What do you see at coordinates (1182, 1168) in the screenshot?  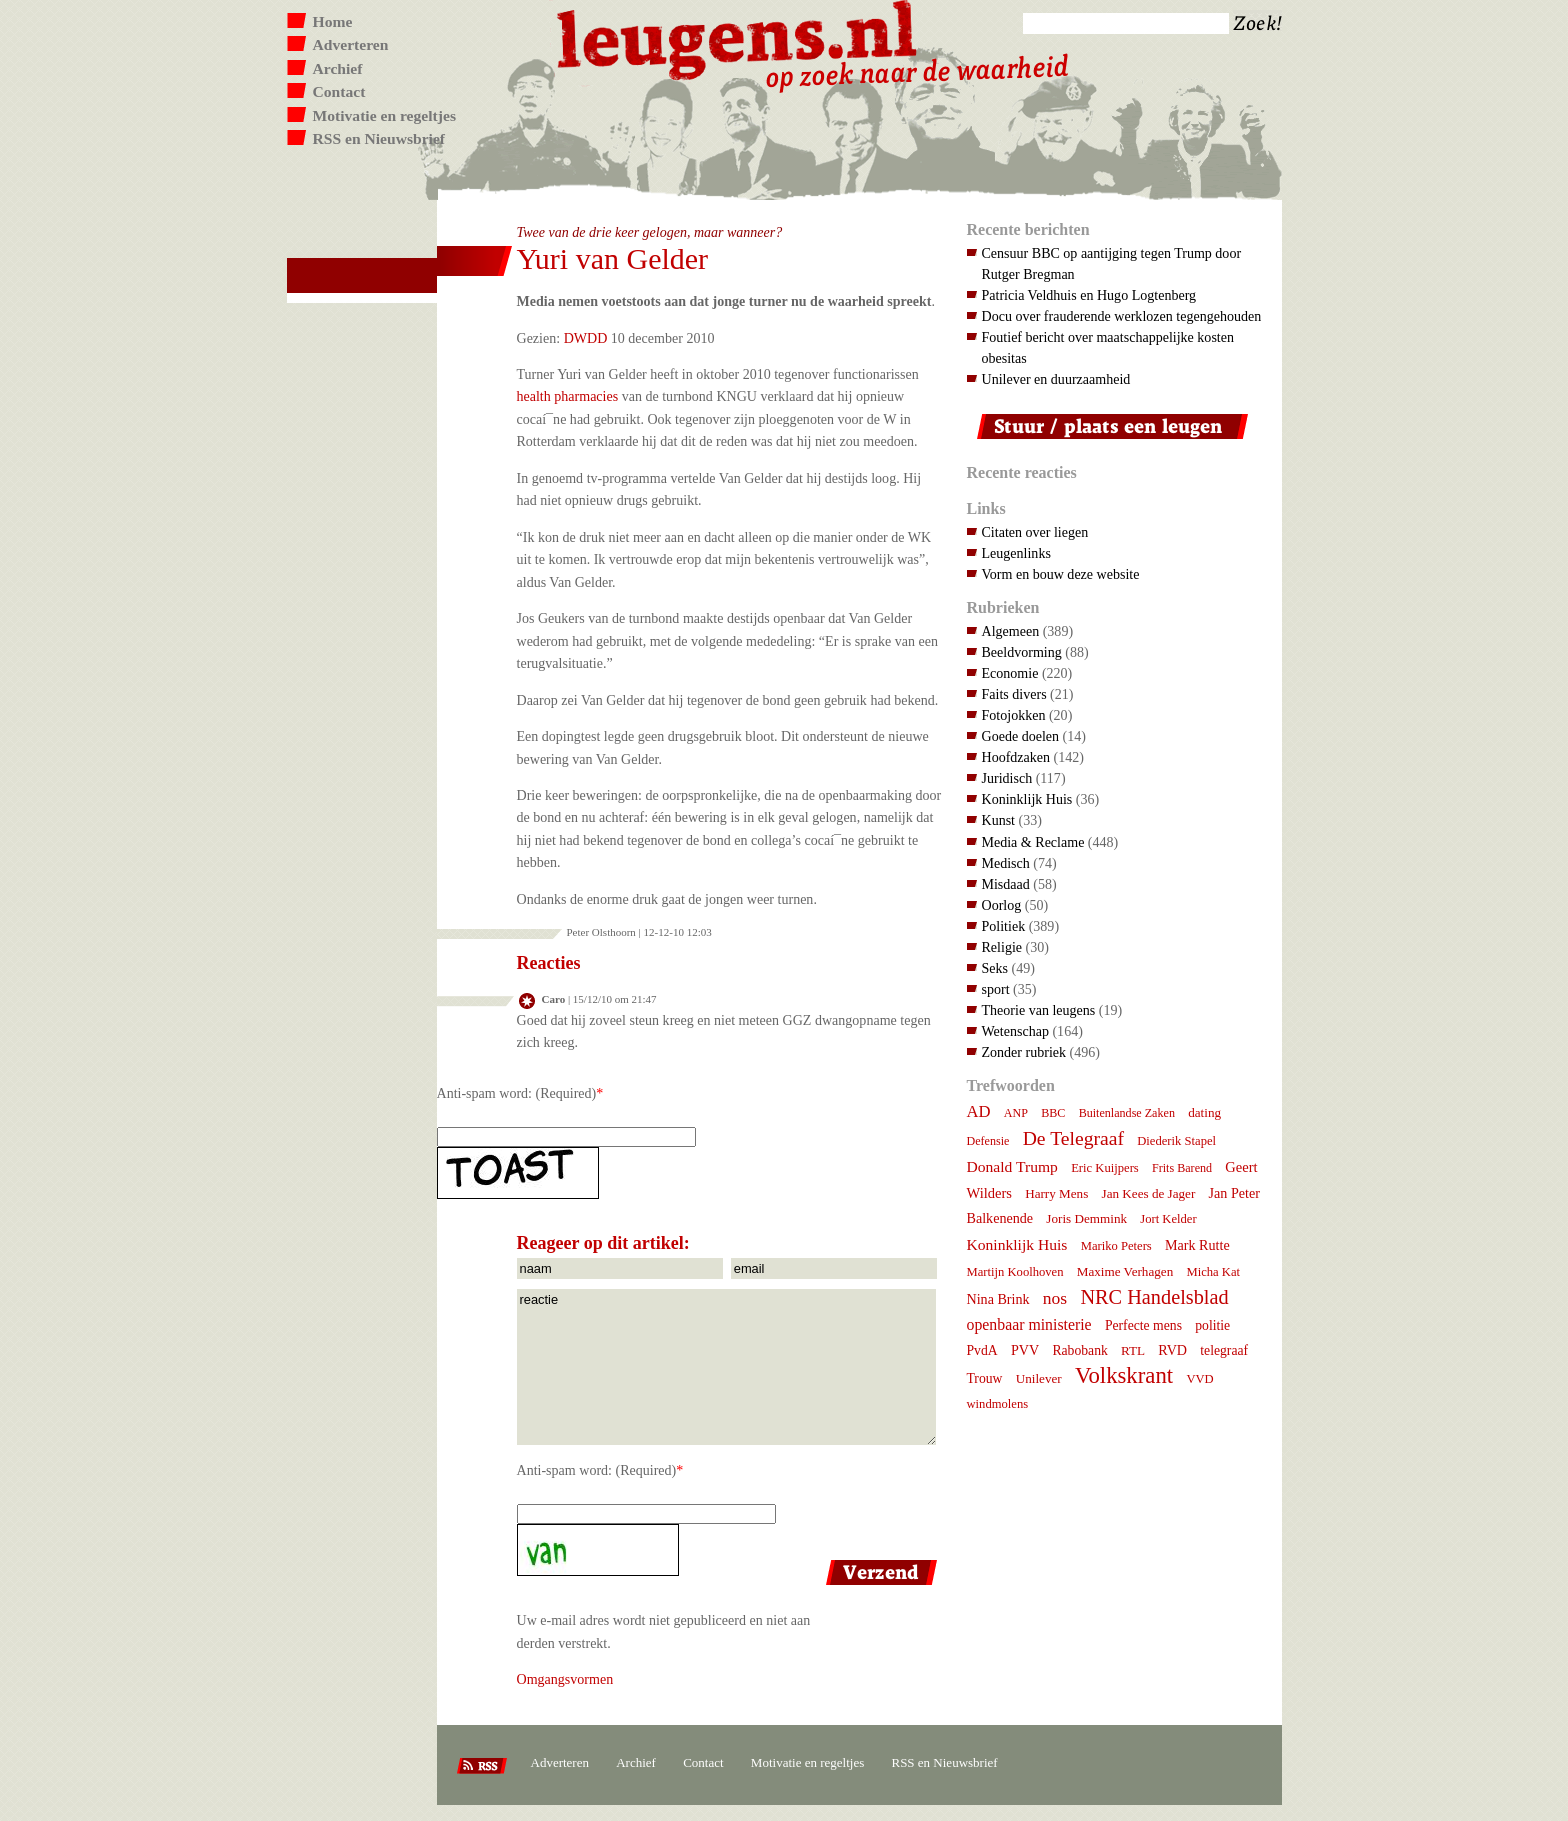 I see `Frits Barend [Frits Barend (6 items)]` at bounding box center [1182, 1168].